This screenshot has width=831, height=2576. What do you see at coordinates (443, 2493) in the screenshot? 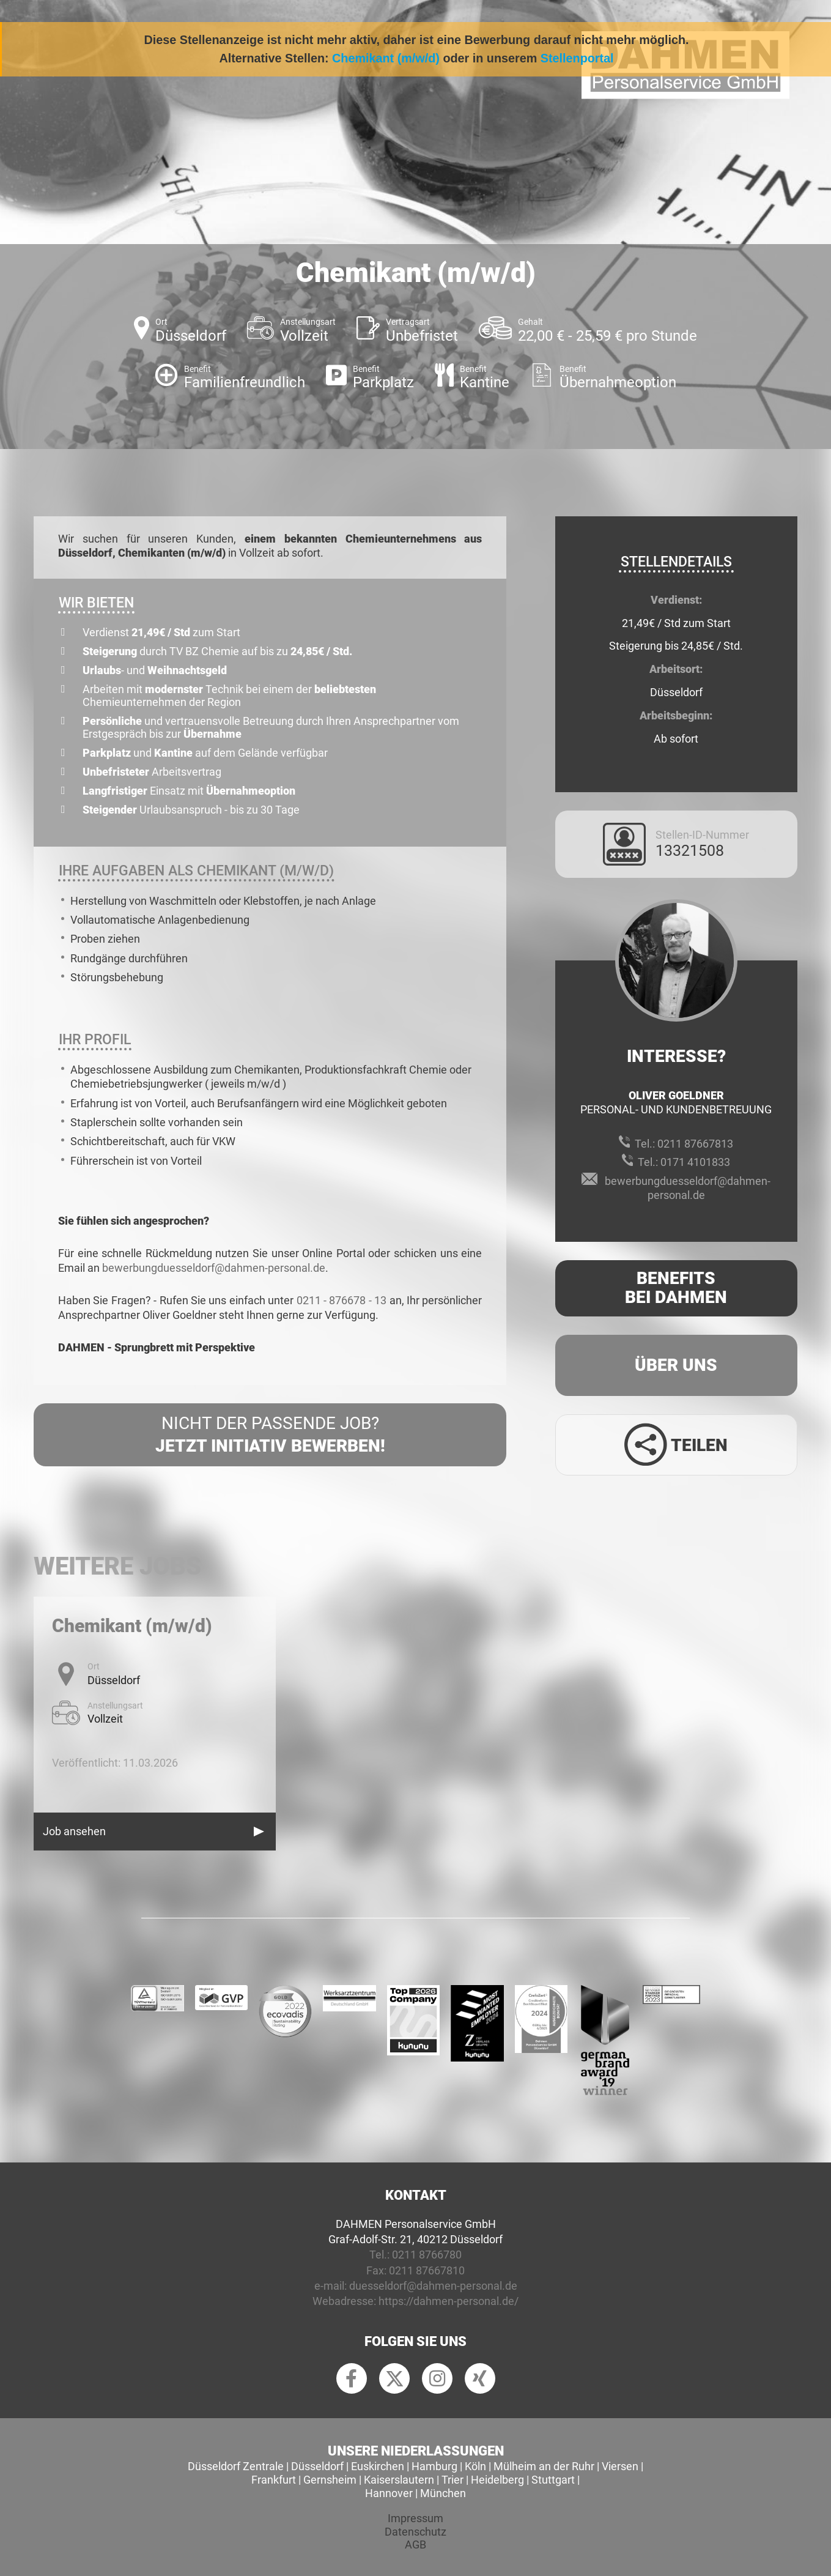
I see `München` at bounding box center [443, 2493].